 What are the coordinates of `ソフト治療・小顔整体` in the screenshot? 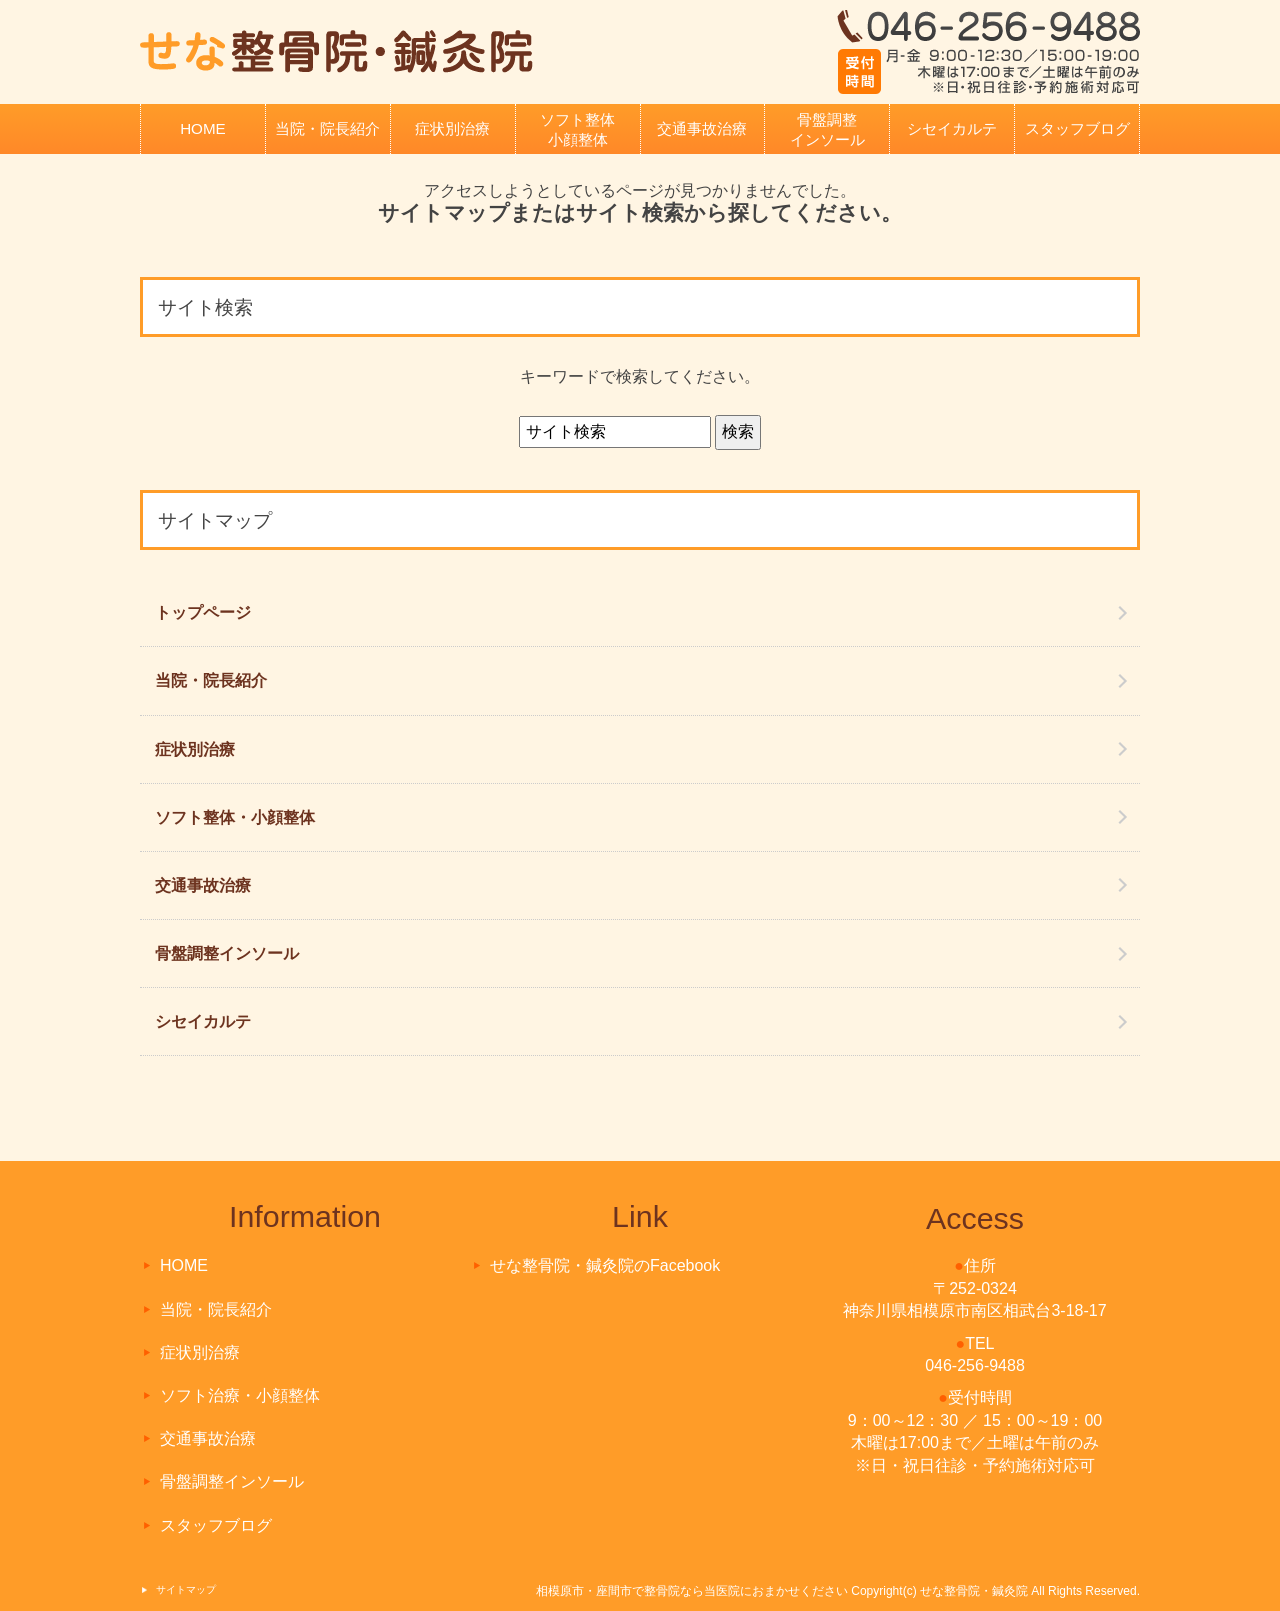 It's located at (240, 1395).